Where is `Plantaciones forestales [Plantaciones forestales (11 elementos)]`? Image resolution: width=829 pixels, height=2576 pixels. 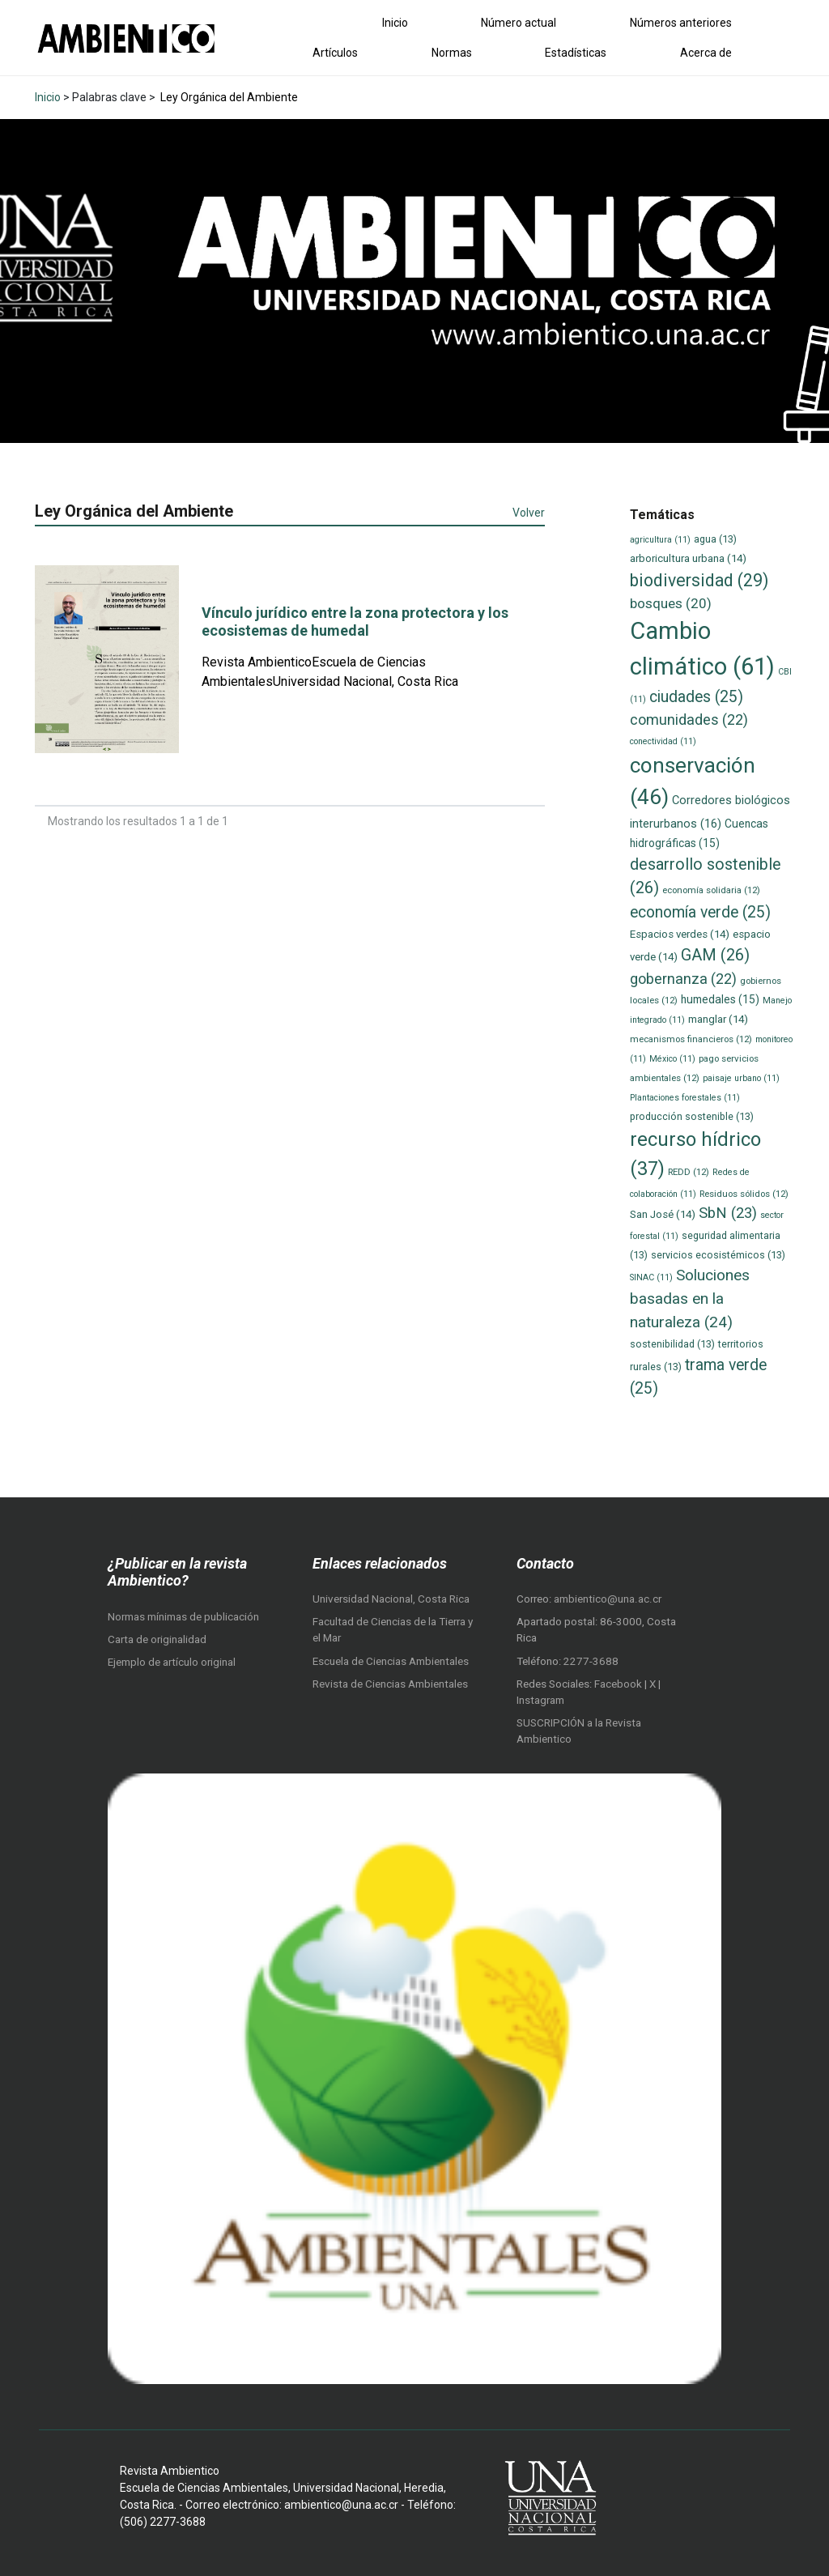 Plantaciones forestales [Plantaciones forestales (11 elementos)] is located at coordinates (685, 1097).